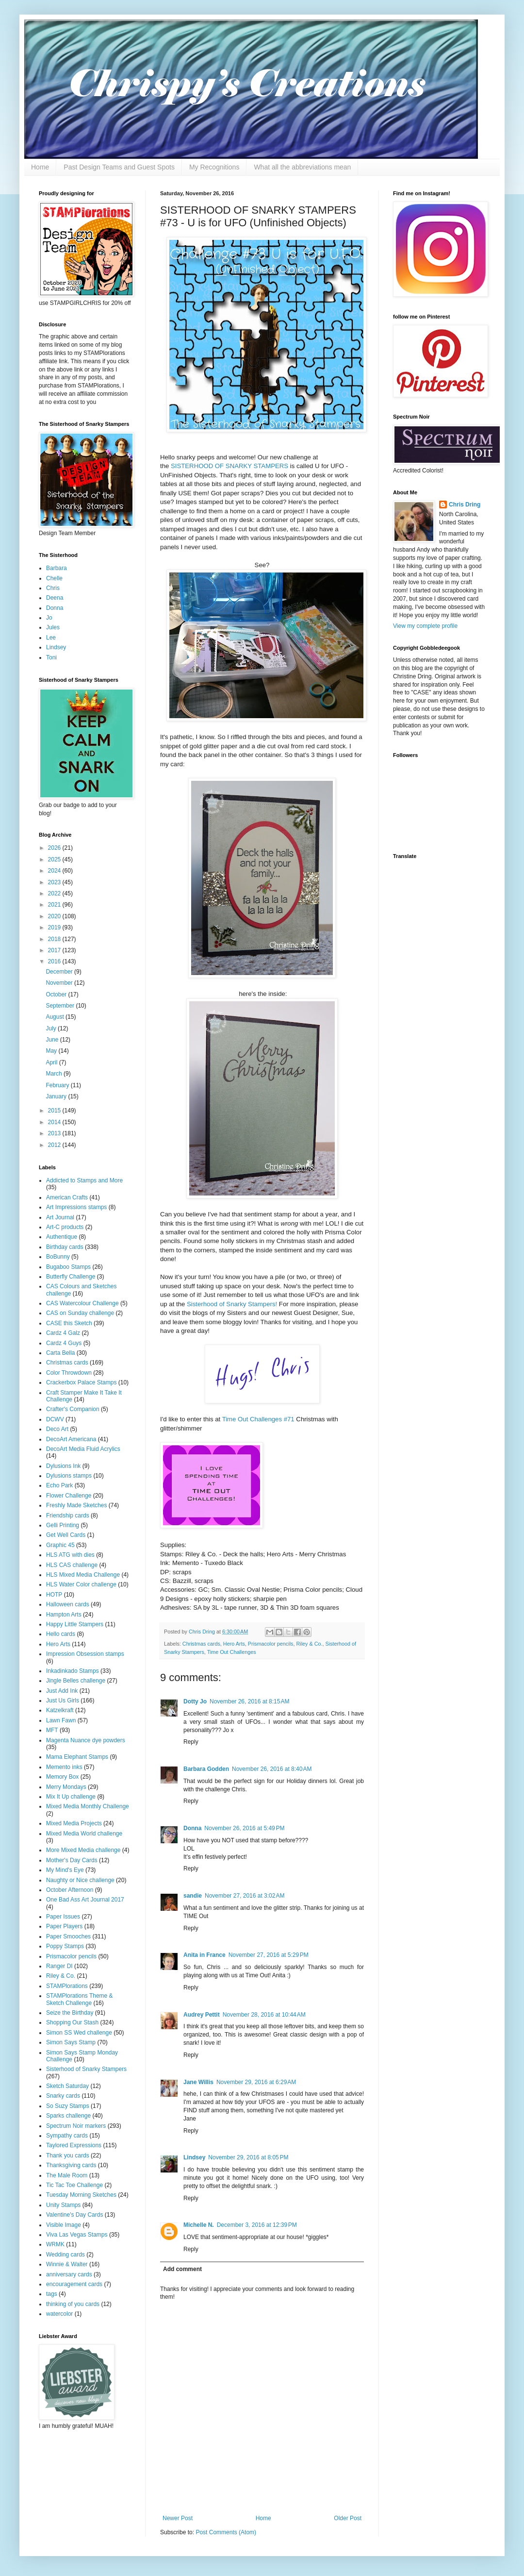 This screenshot has height=2576, width=524. Describe the element at coordinates (85, 1899) in the screenshot. I see `One Bad Ass Art Journal 2017` at that location.